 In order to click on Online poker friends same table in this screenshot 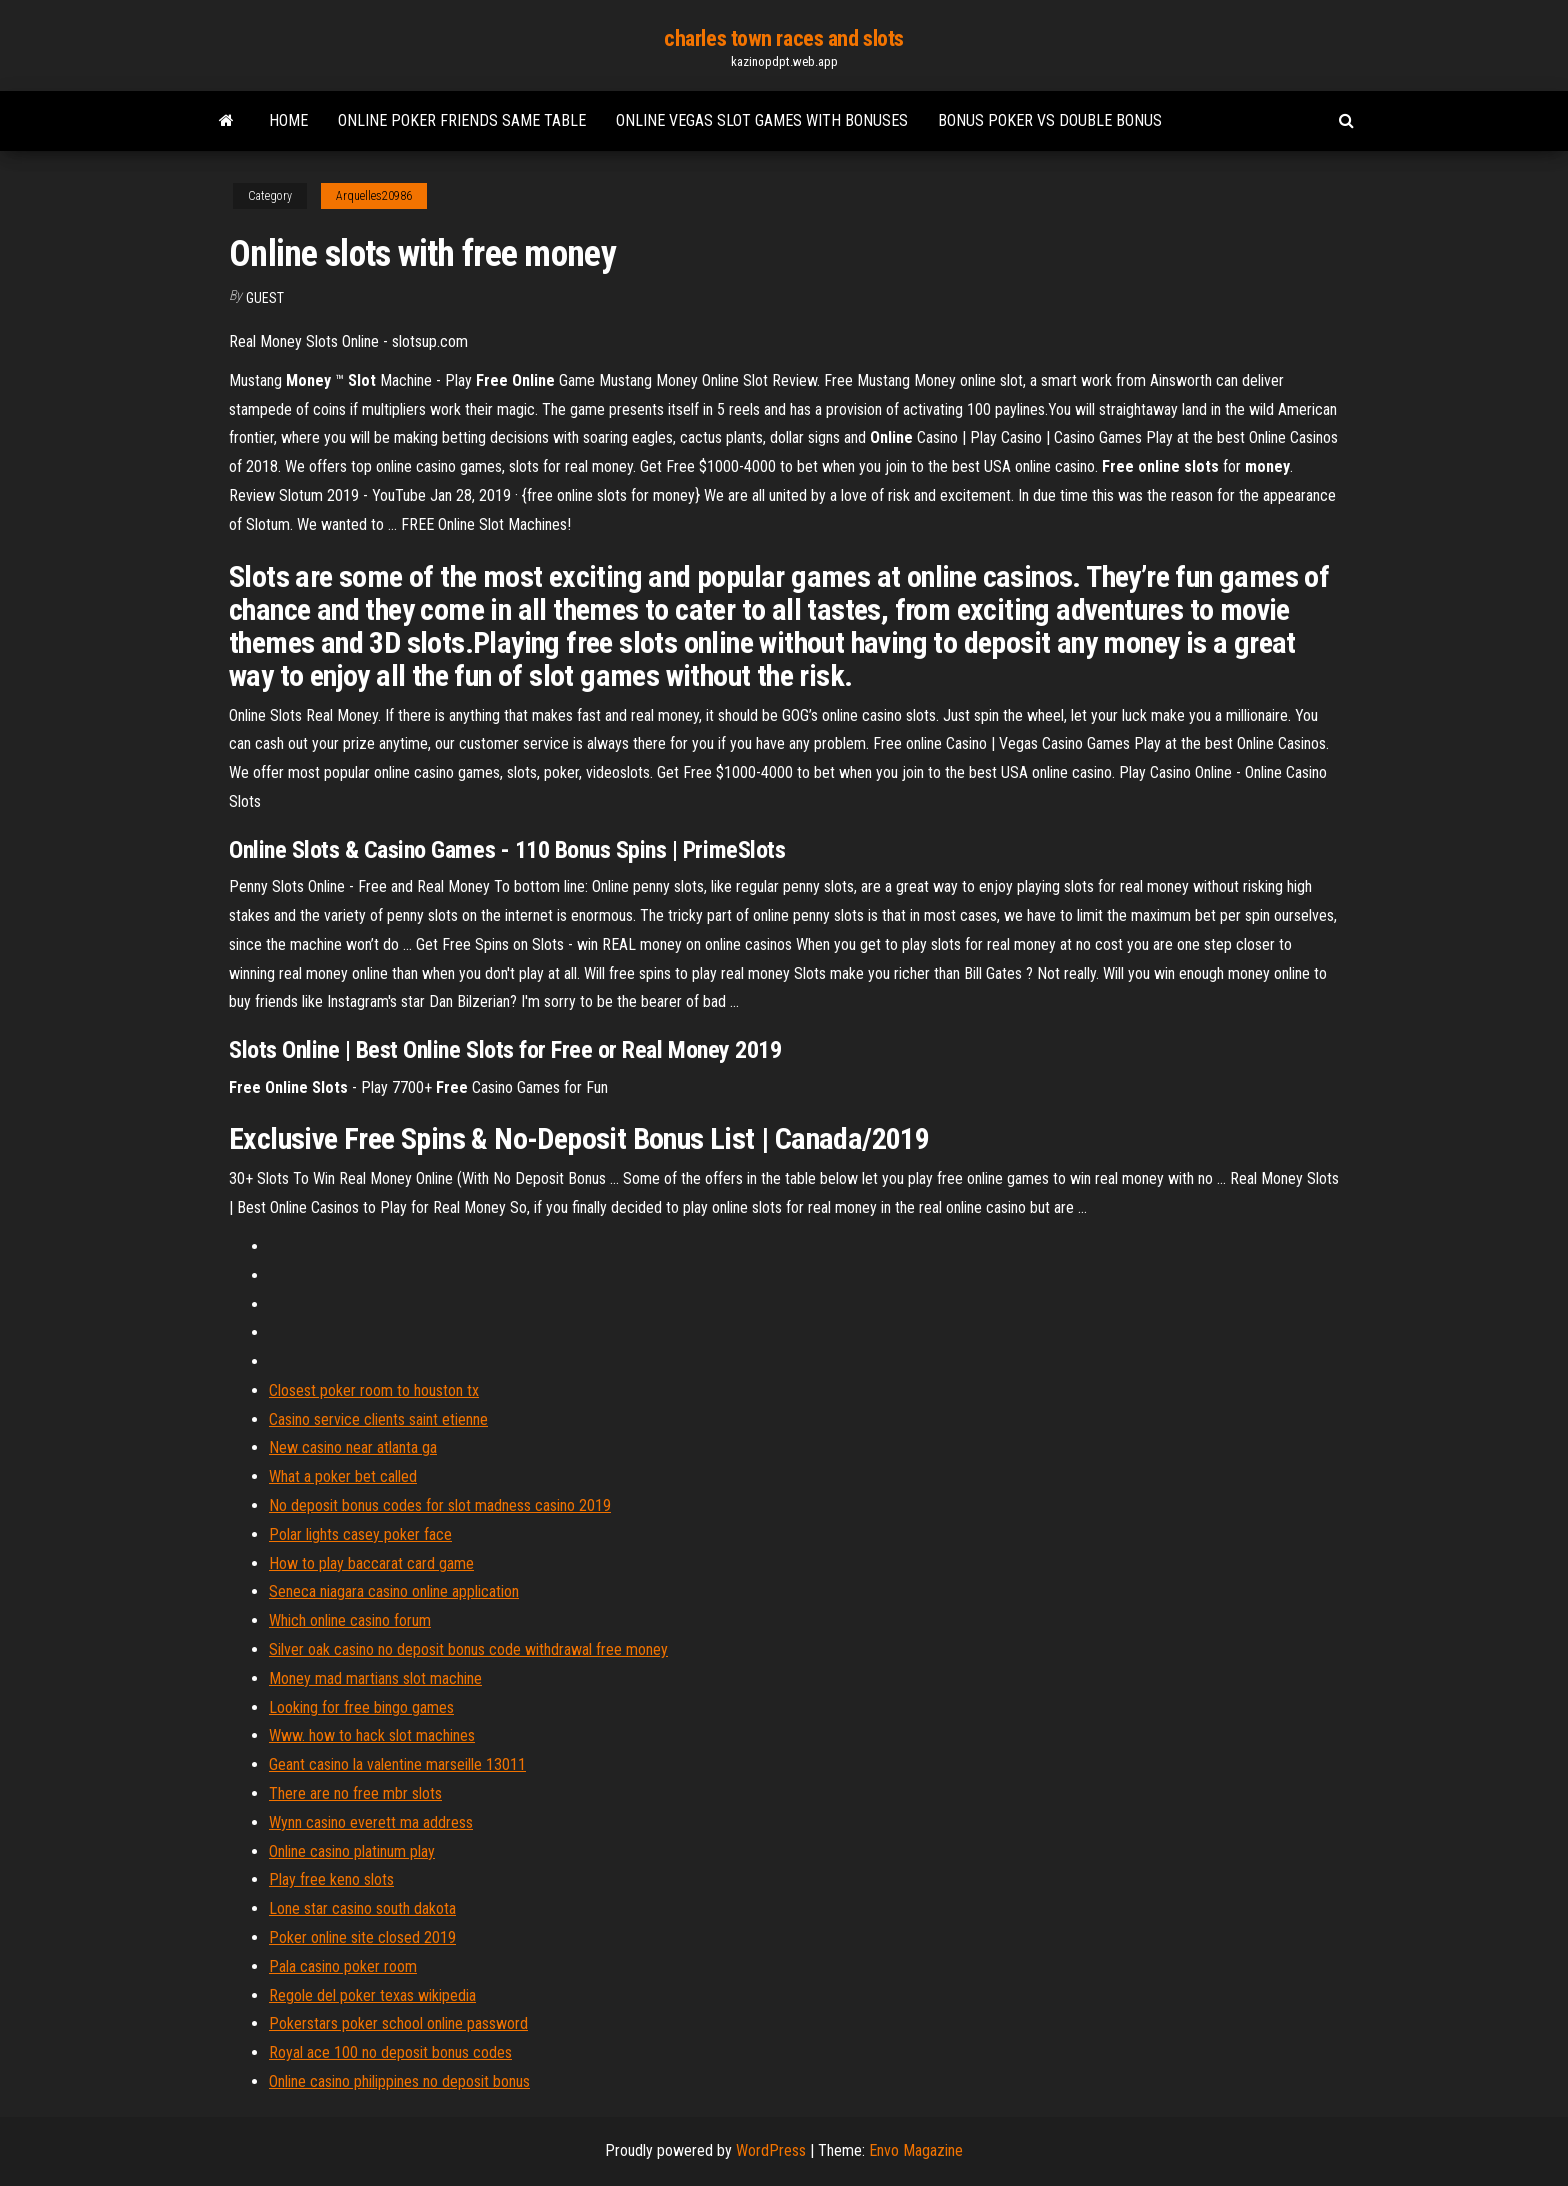, I will do `click(462, 120)`.